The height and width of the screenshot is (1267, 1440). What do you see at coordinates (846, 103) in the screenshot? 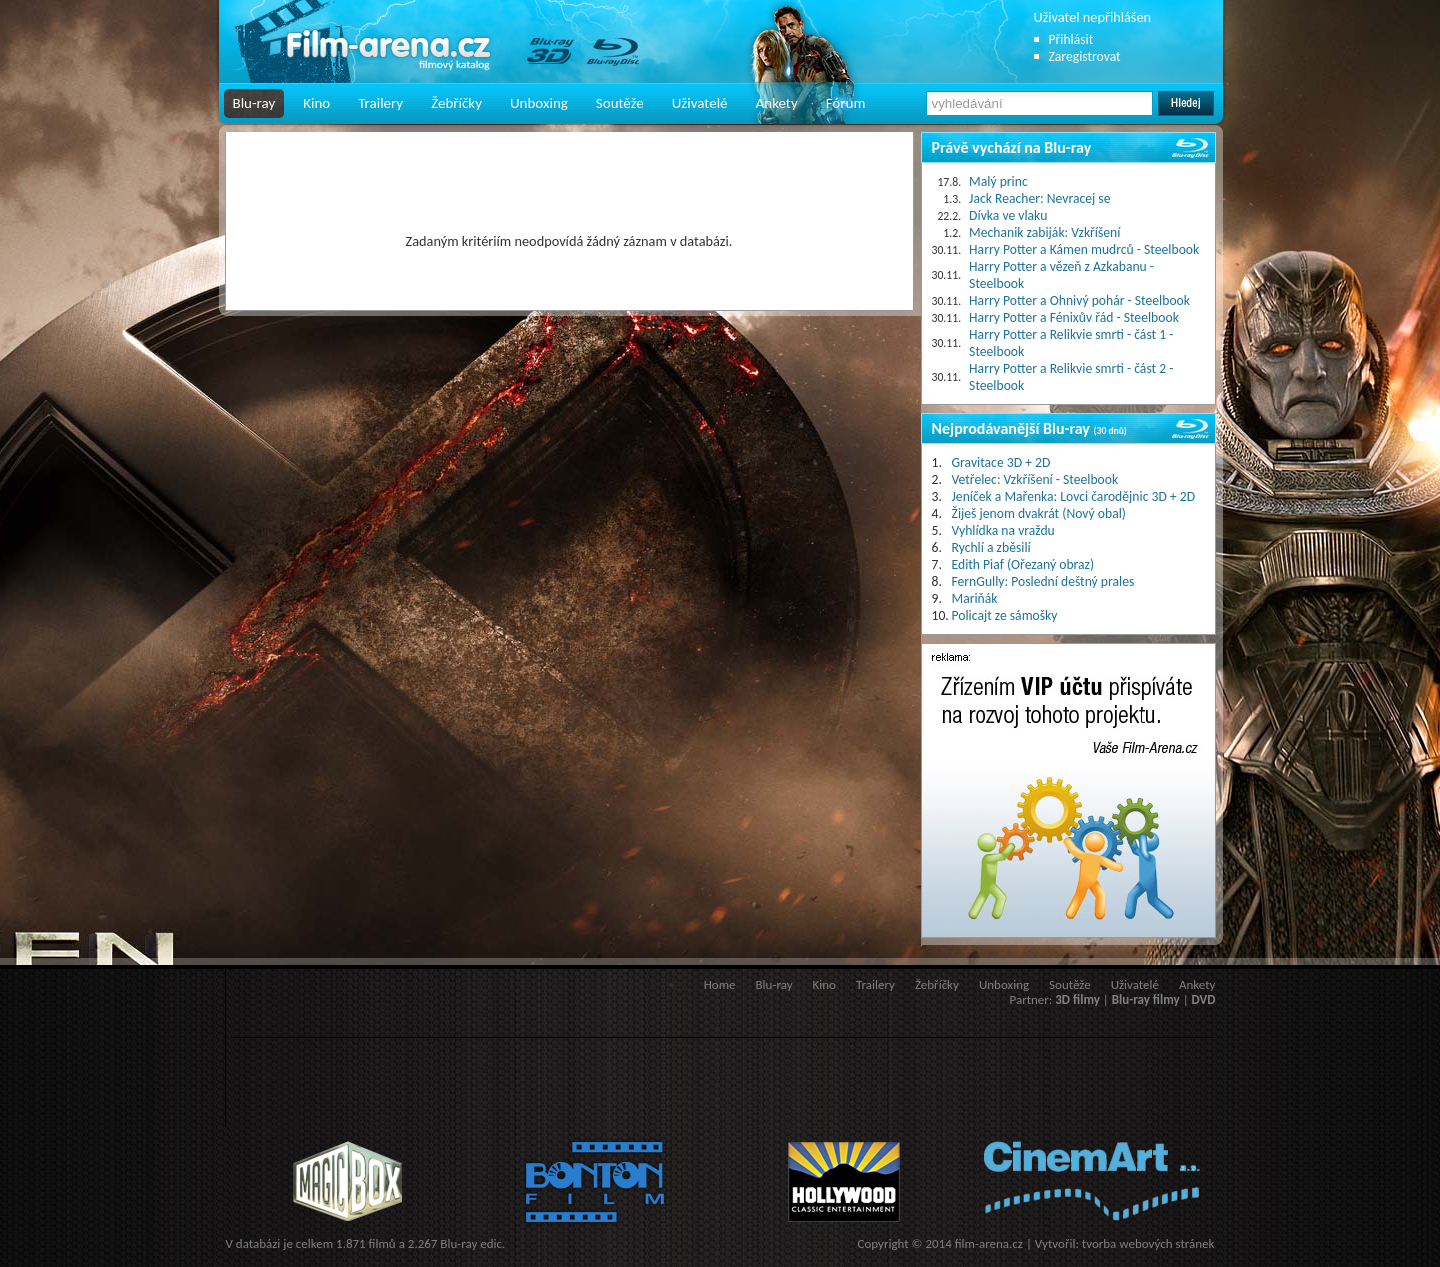
I see `Fórum` at bounding box center [846, 103].